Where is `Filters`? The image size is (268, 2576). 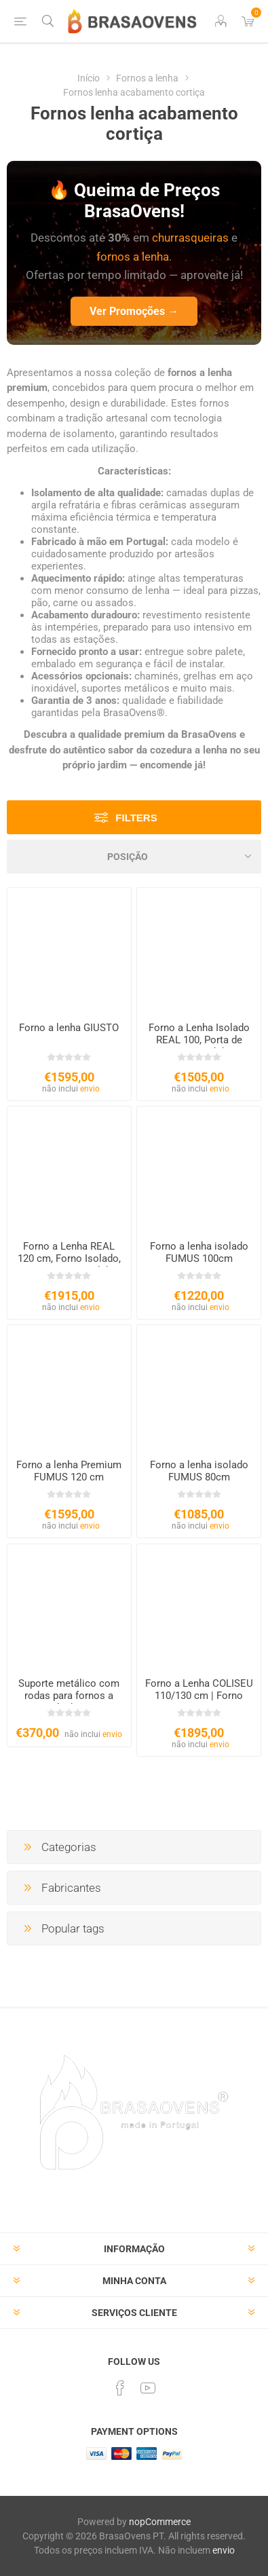
Filters is located at coordinates (136, 817).